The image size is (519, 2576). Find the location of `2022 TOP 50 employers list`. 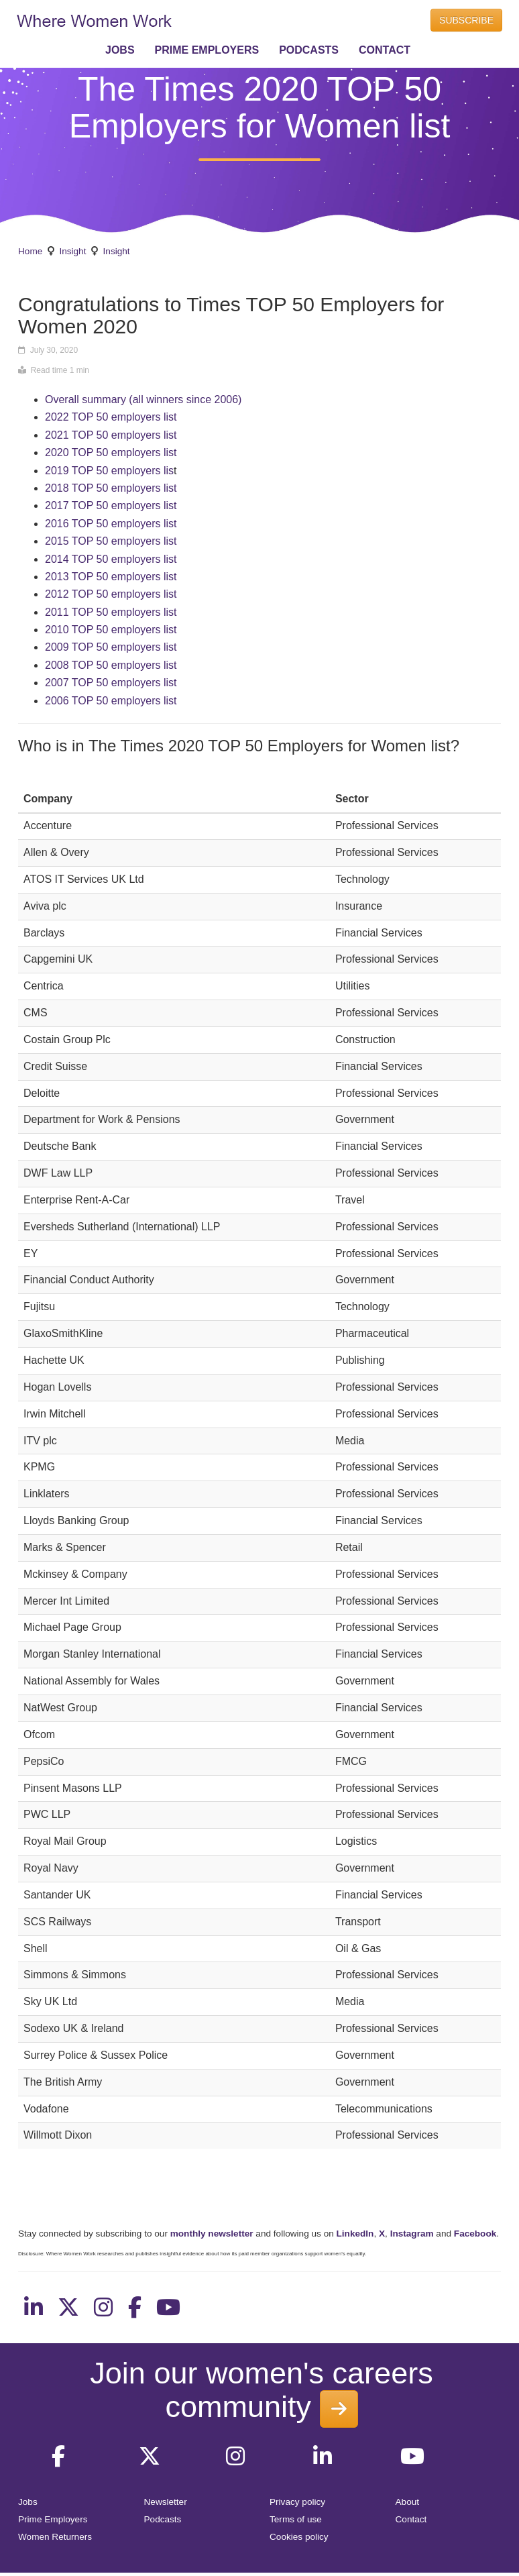

2022 TOP 50 employers list is located at coordinates (111, 417).